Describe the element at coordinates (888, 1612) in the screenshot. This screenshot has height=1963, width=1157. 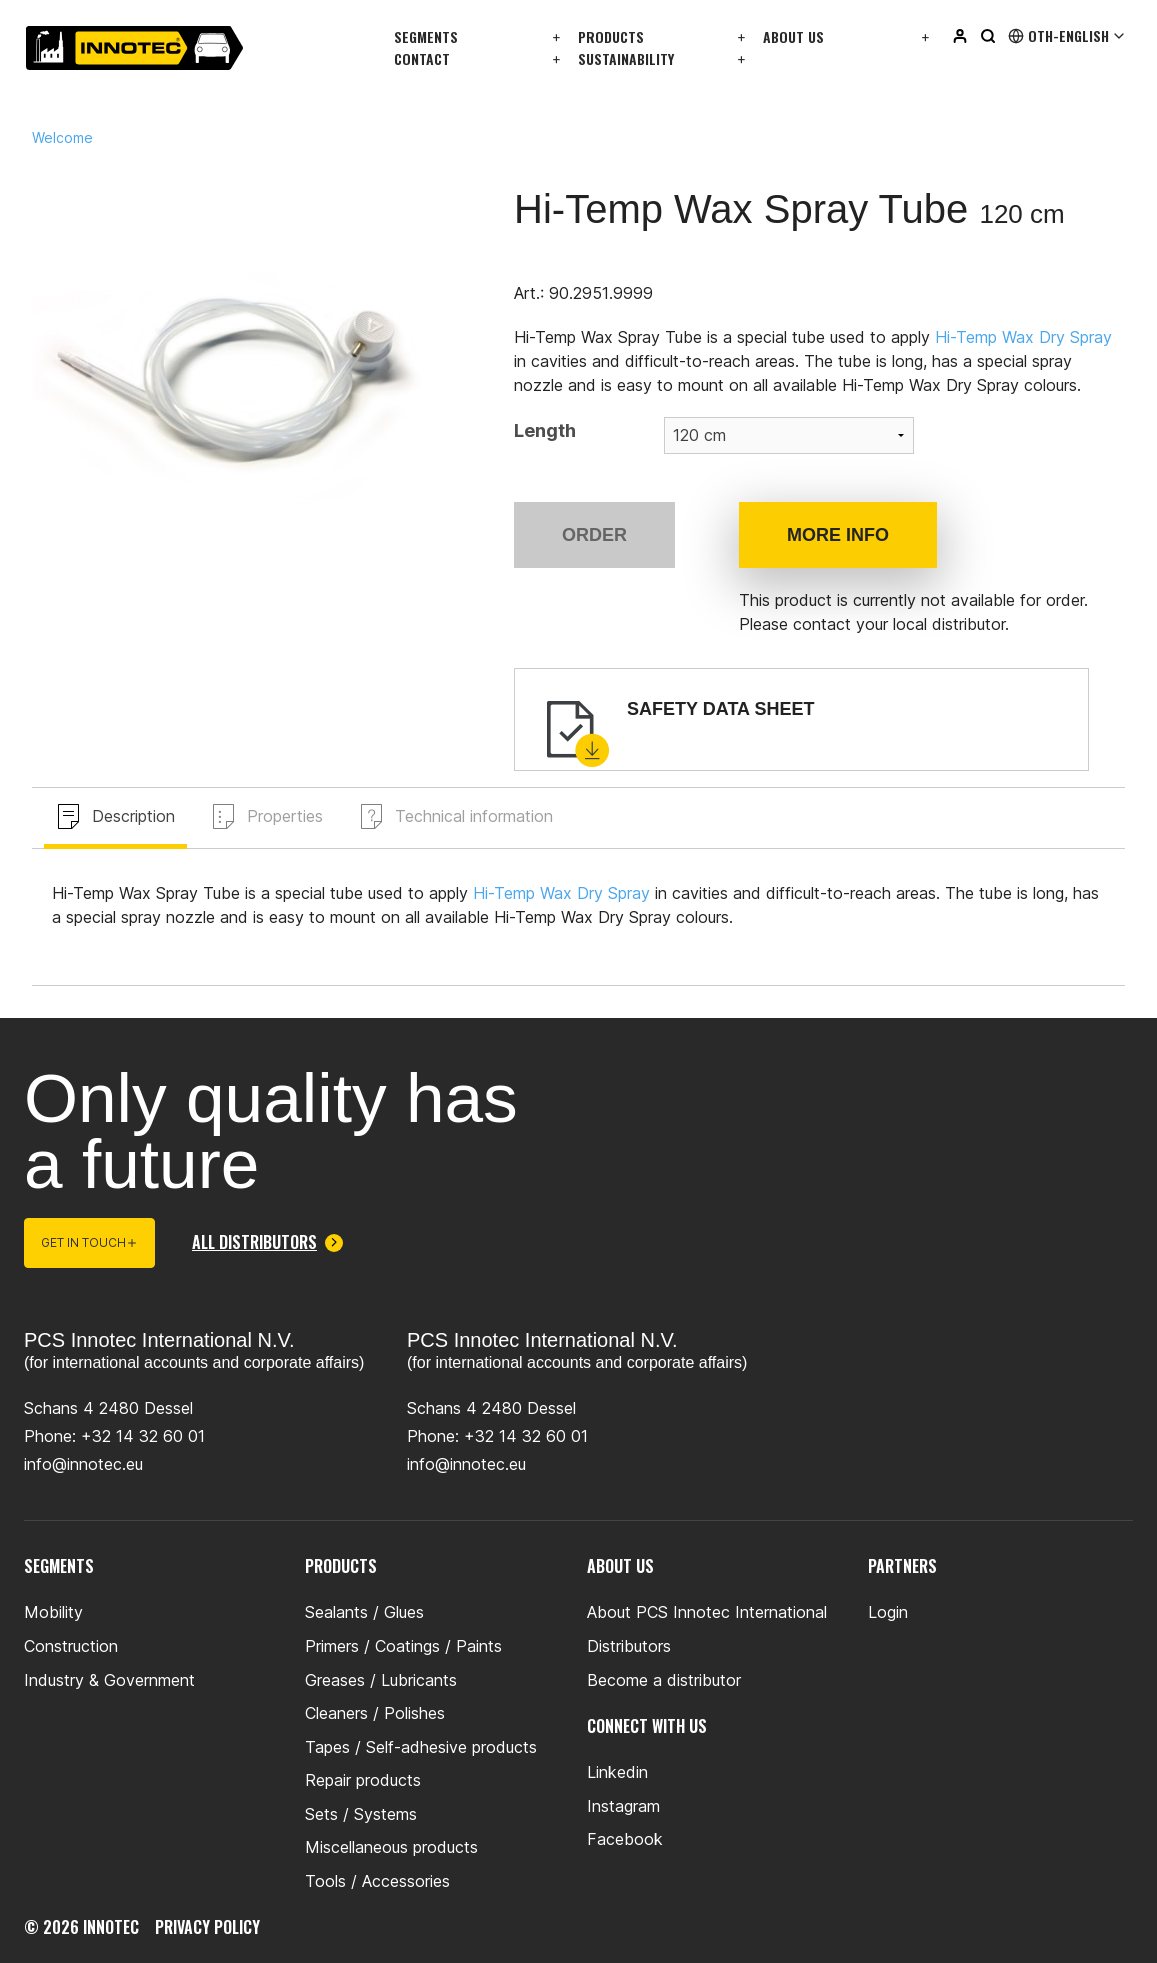
I see `Login` at that location.